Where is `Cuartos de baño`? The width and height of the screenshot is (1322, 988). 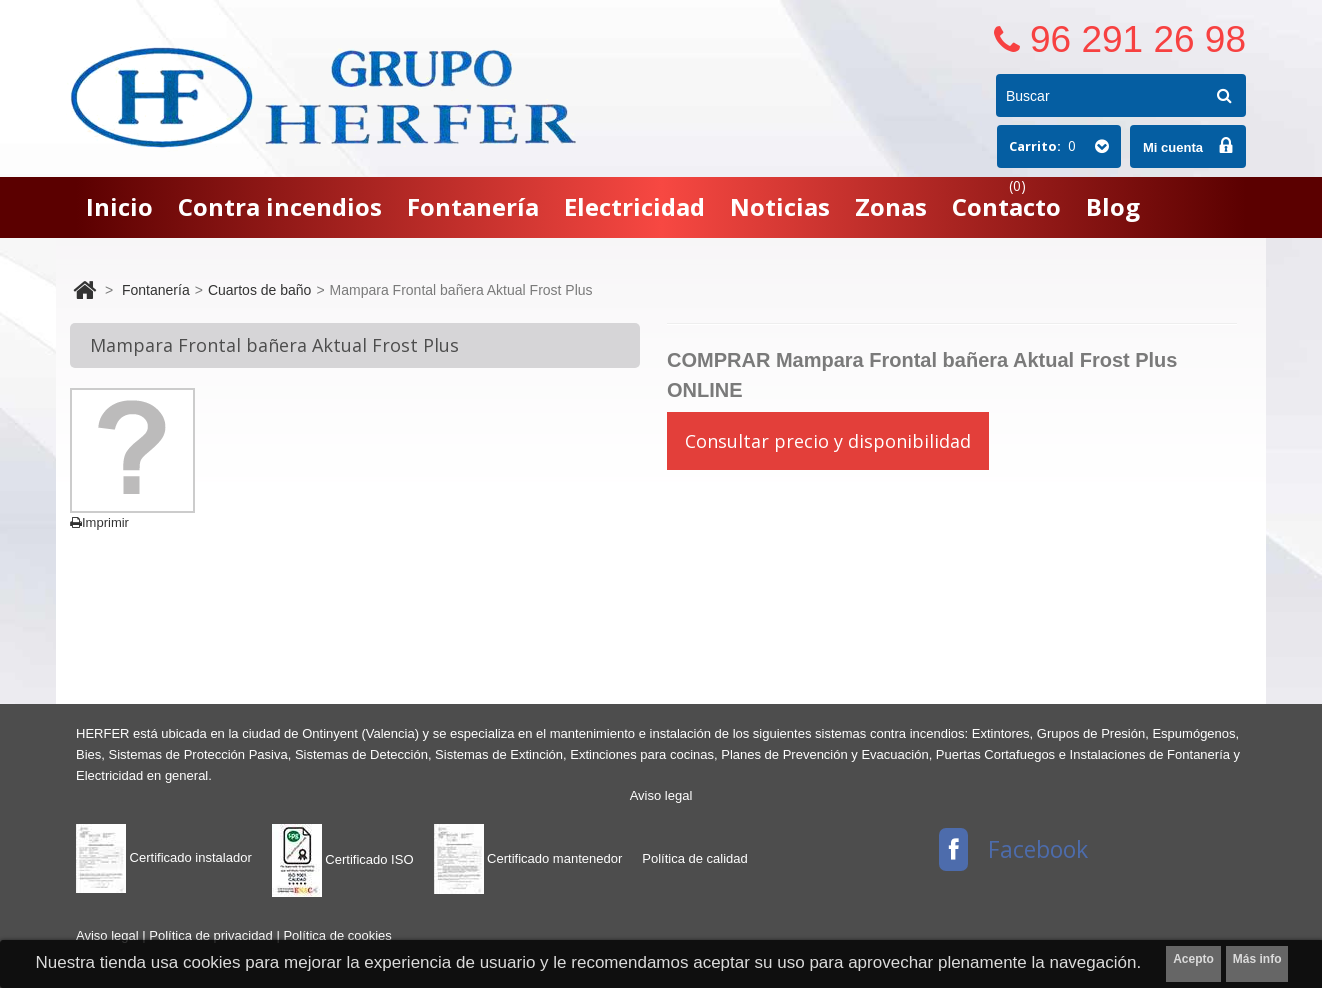 Cuartos de baño is located at coordinates (260, 290).